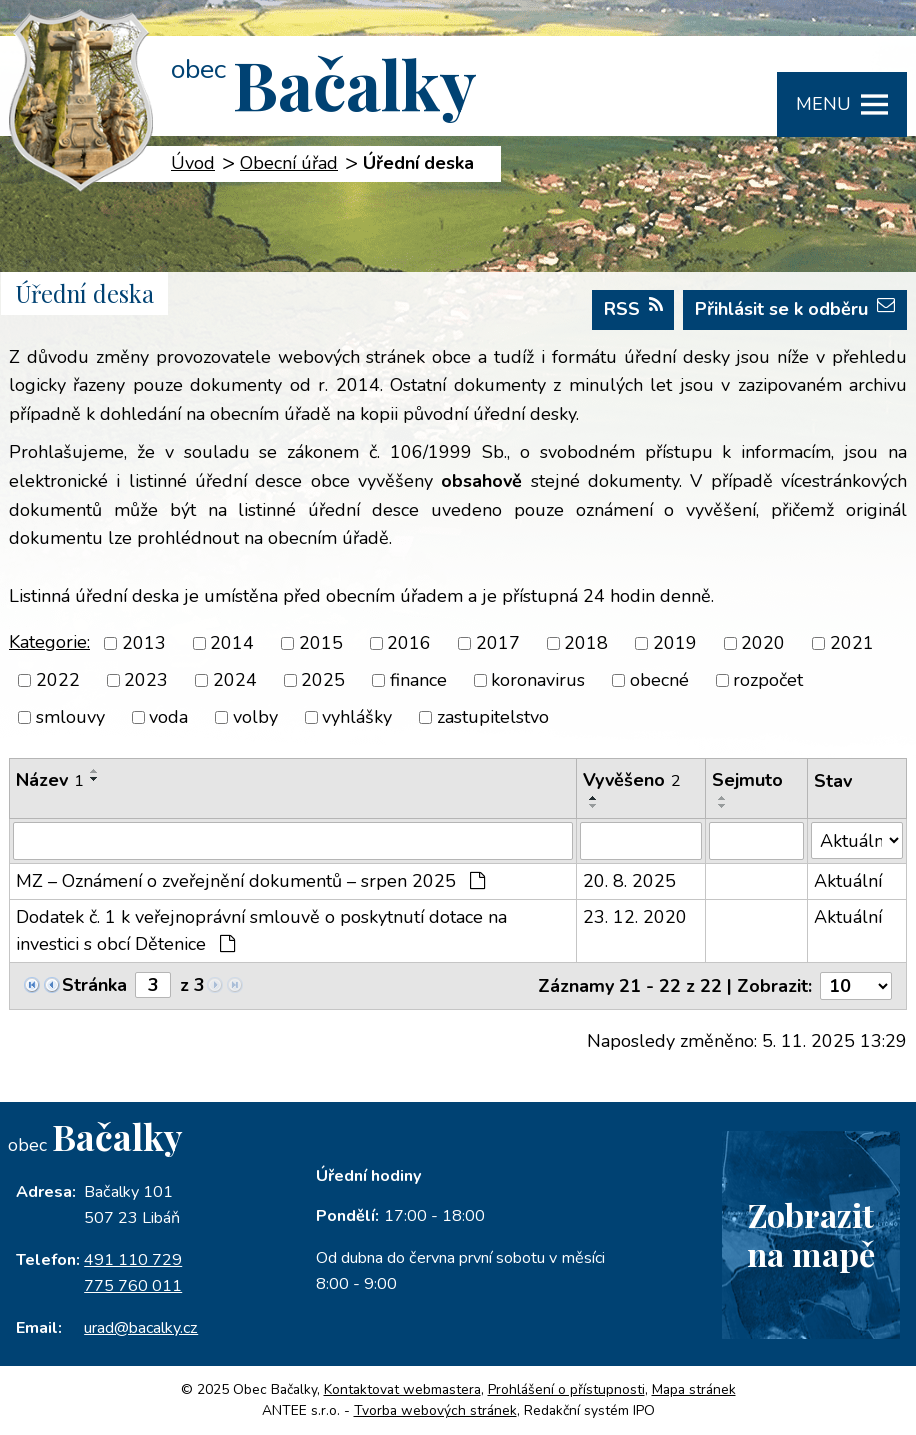  Describe the element at coordinates (675, 643) in the screenshot. I see `2019` at that location.